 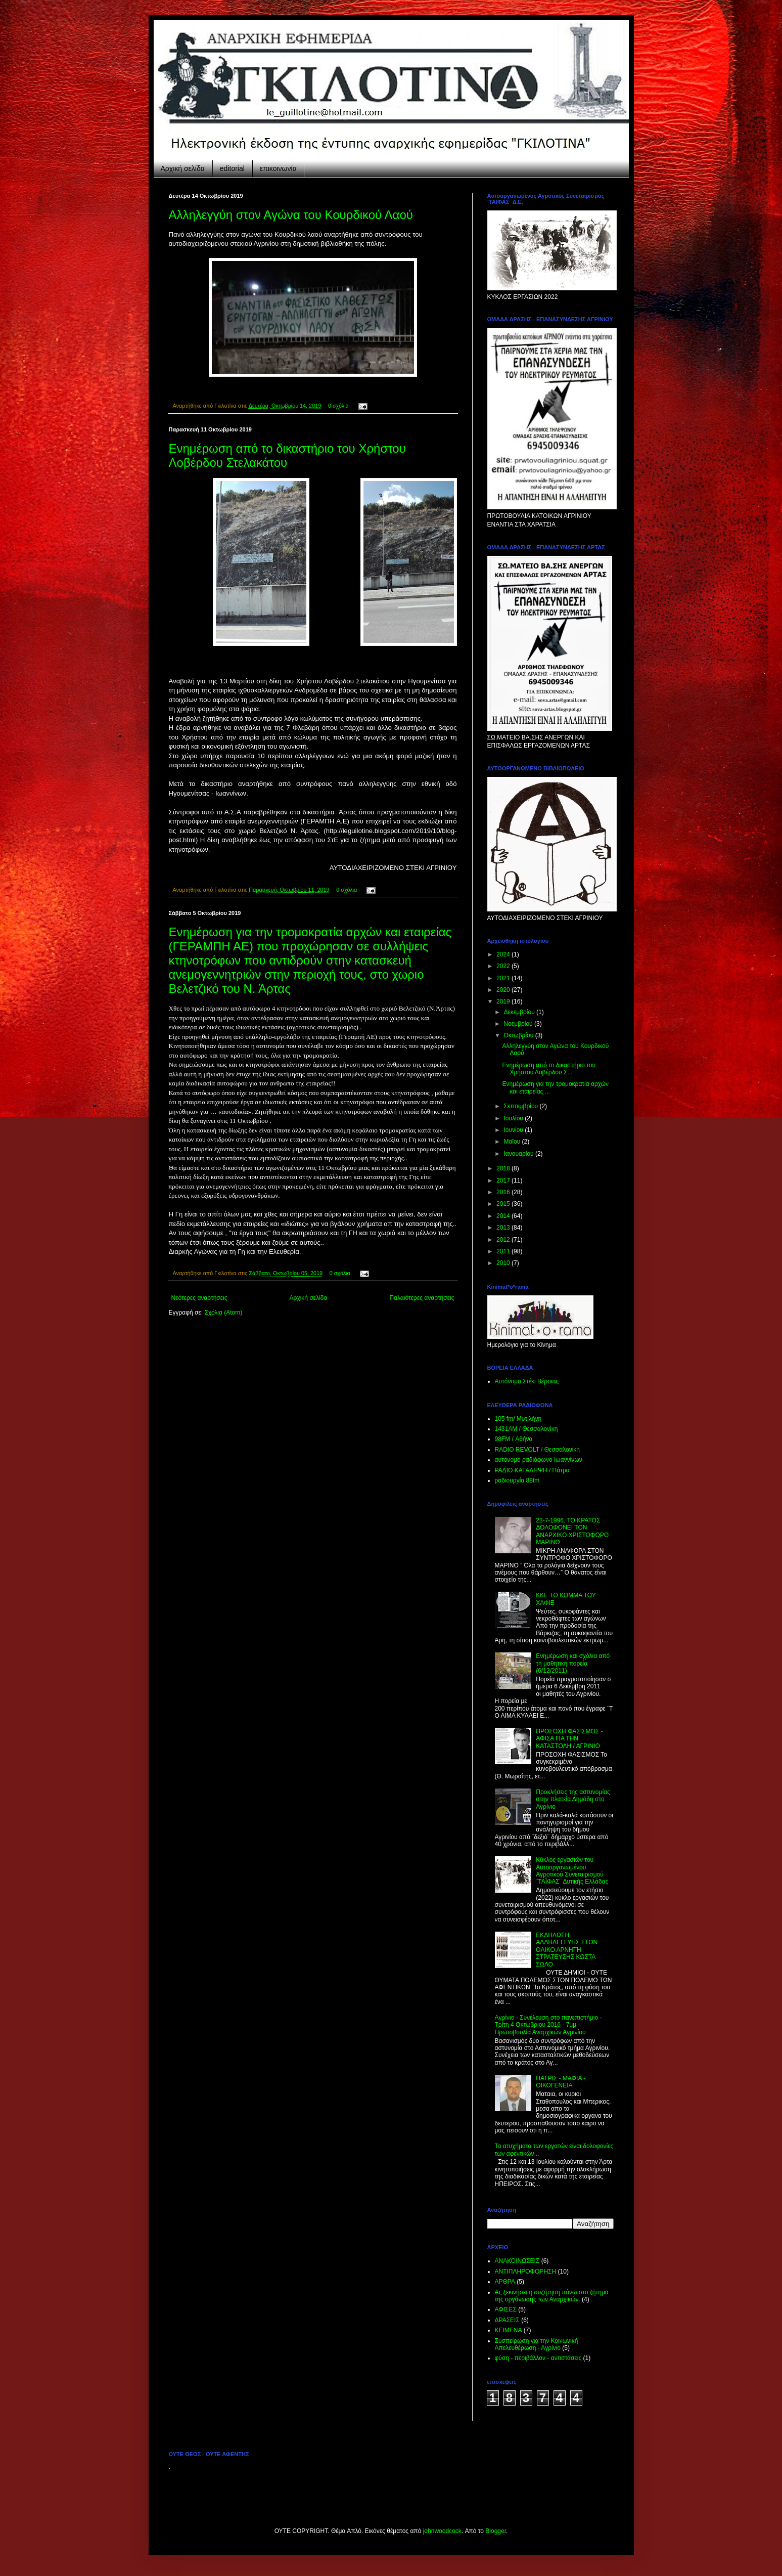 I want to click on 2010, so click(x=504, y=1263).